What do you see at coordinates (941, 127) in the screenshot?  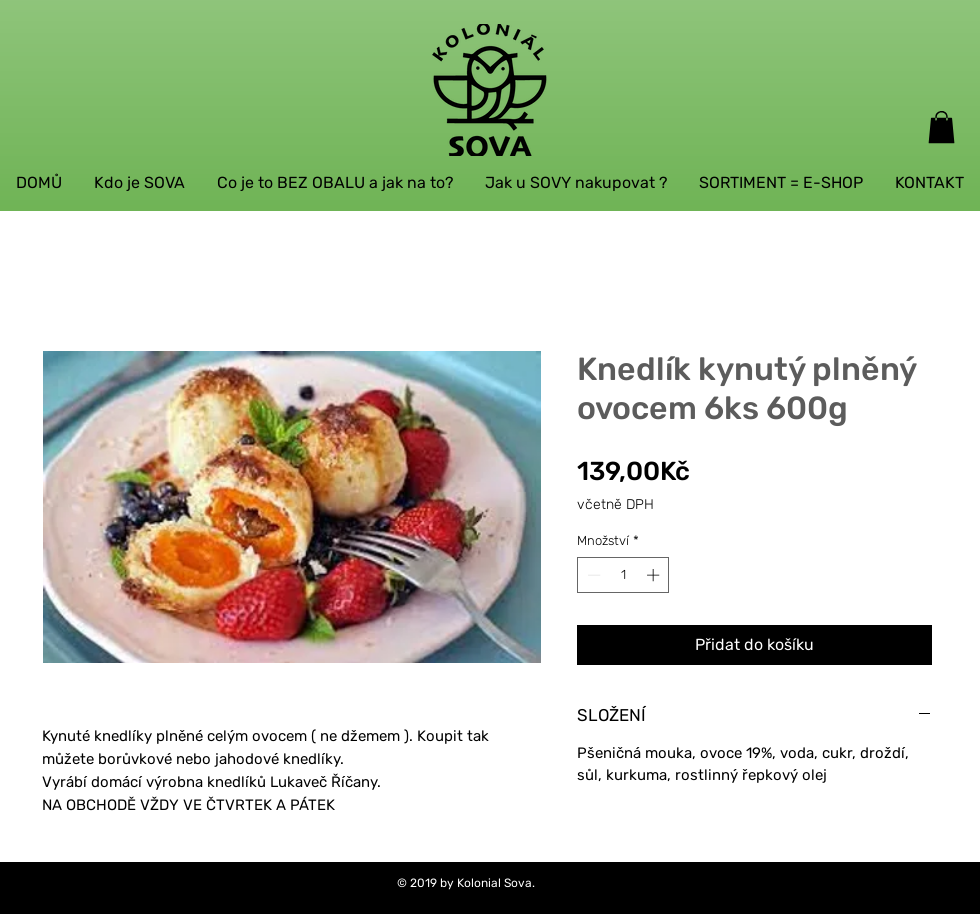 I see `[button]` at bounding box center [941, 127].